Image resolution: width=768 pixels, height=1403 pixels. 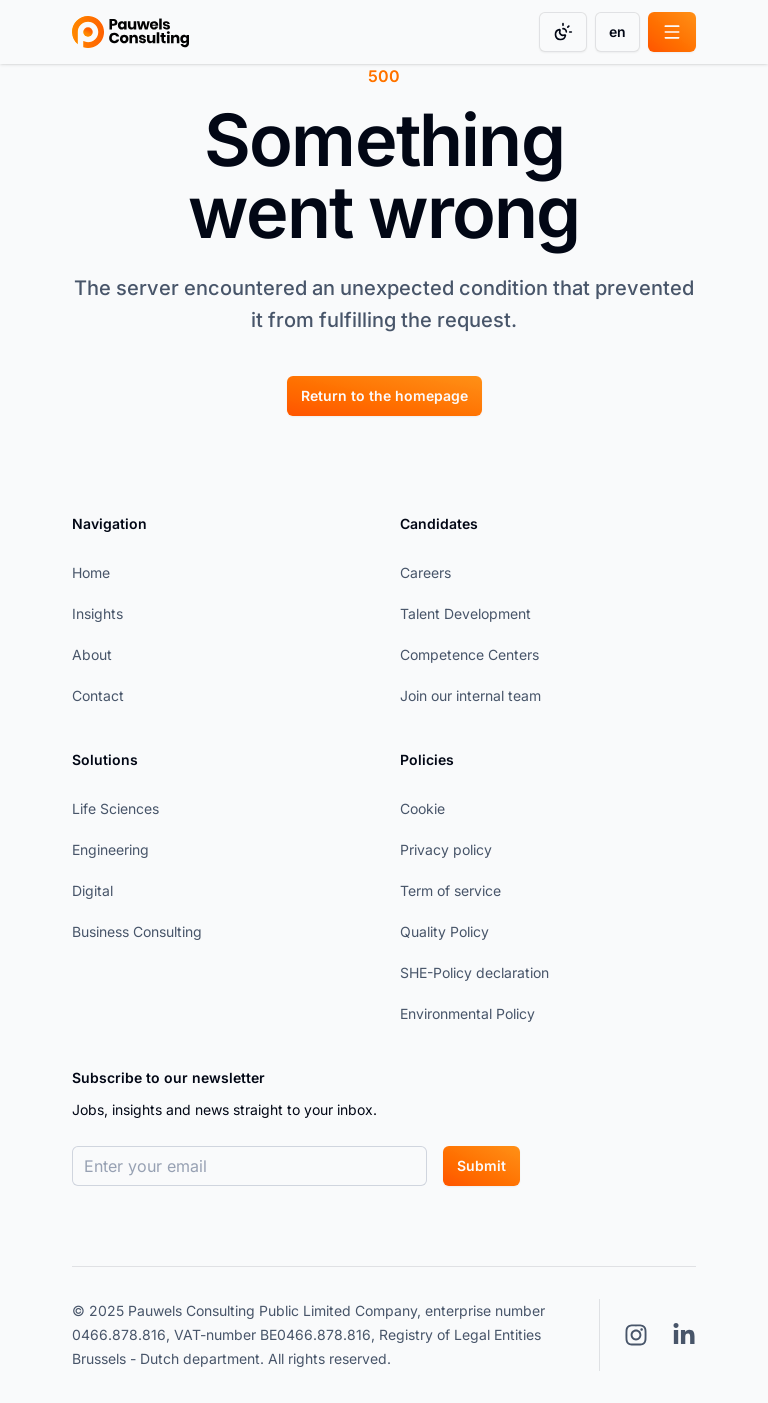 I want to click on Join our internal team, so click(x=470, y=695).